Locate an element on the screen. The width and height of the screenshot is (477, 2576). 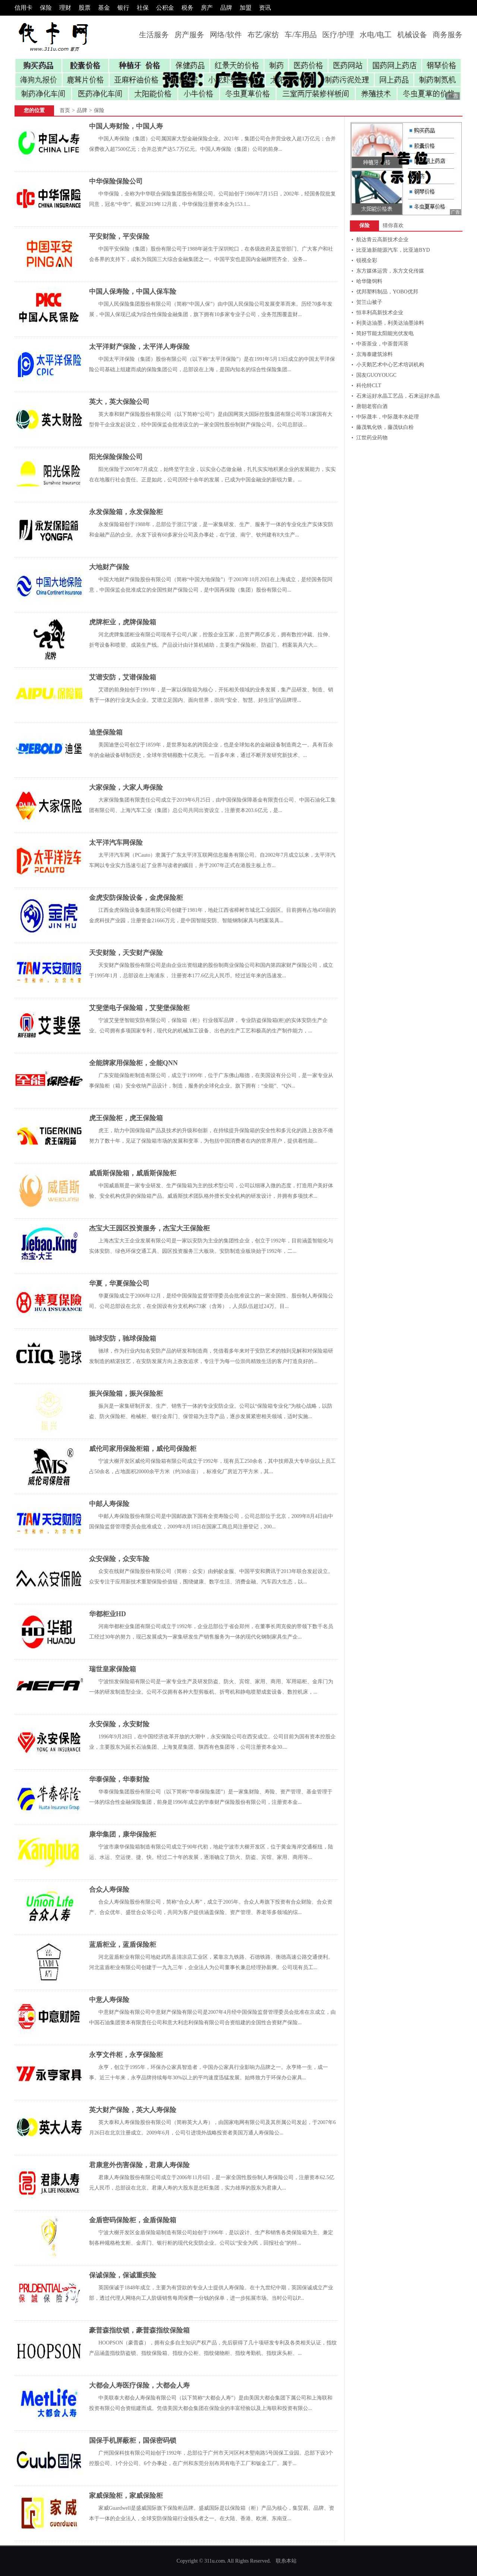
资讯 is located at coordinates (265, 7).